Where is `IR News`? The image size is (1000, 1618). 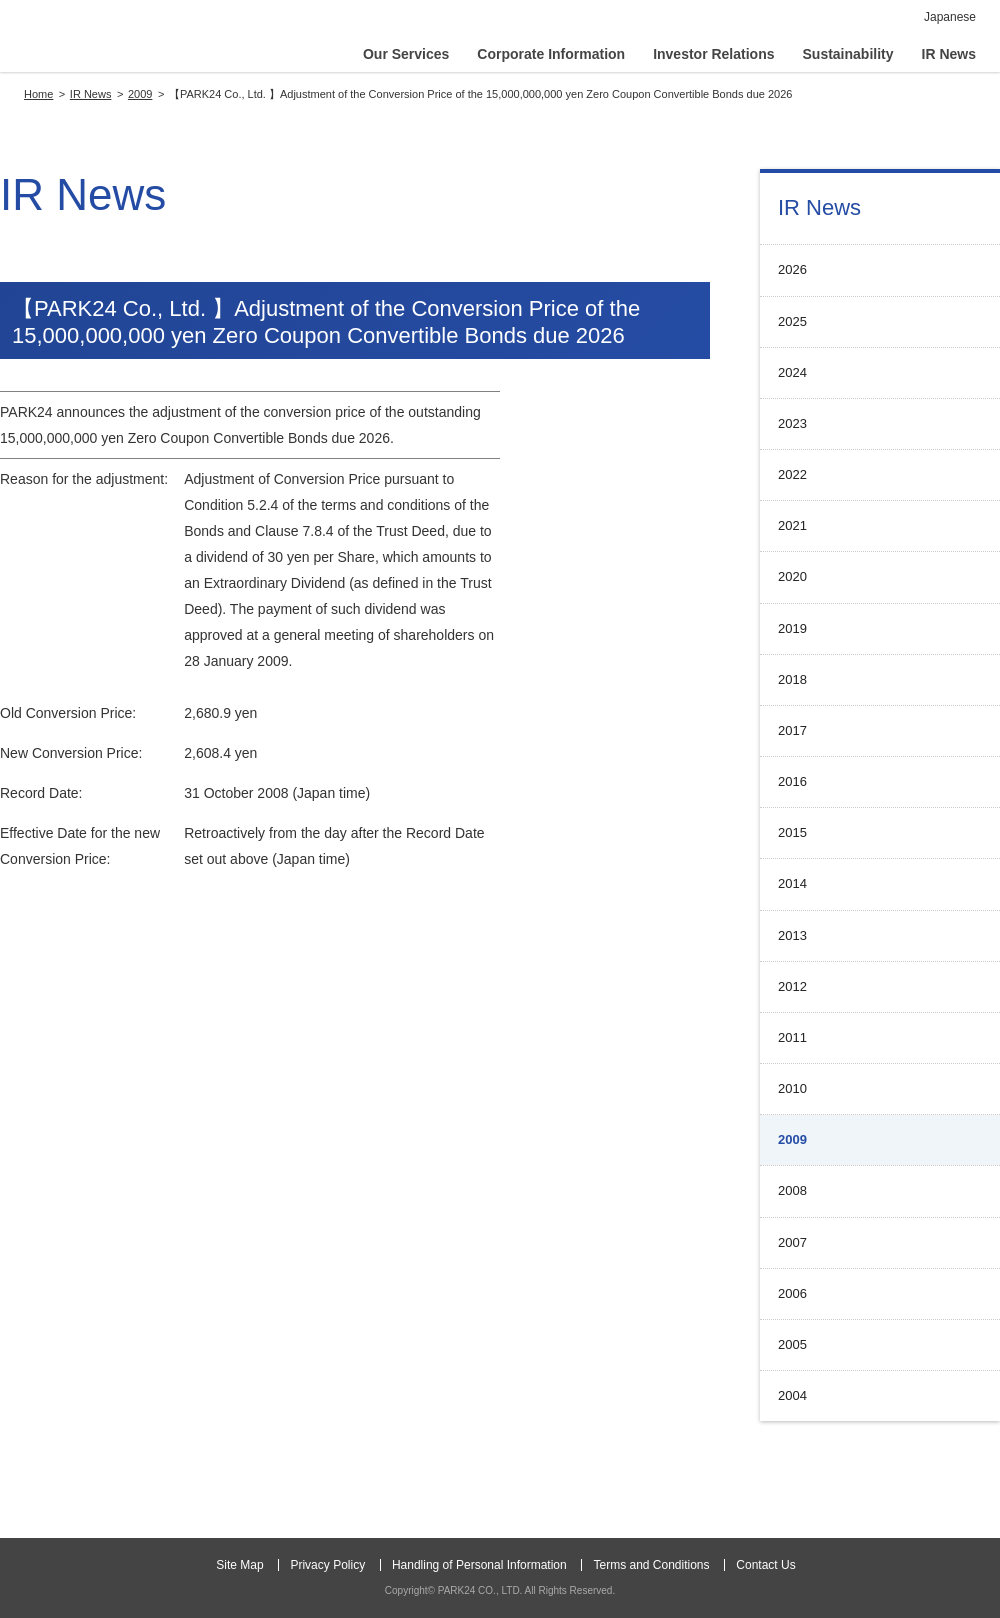 IR News is located at coordinates (819, 207).